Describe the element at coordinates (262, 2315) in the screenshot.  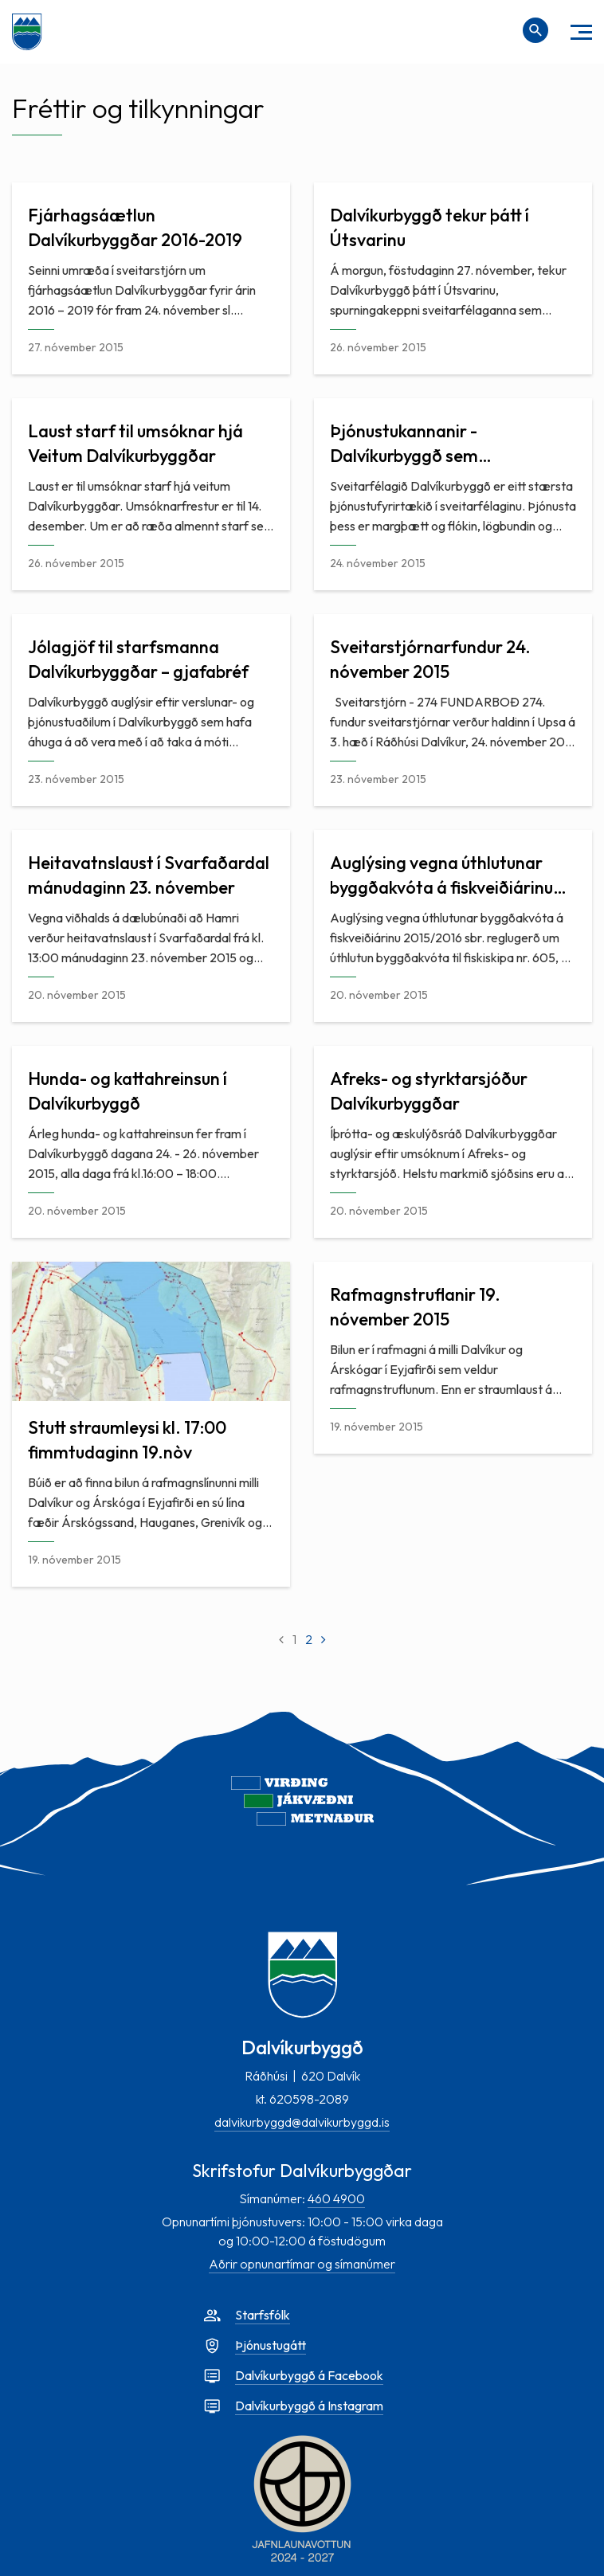
I see `Starfsfólk` at that location.